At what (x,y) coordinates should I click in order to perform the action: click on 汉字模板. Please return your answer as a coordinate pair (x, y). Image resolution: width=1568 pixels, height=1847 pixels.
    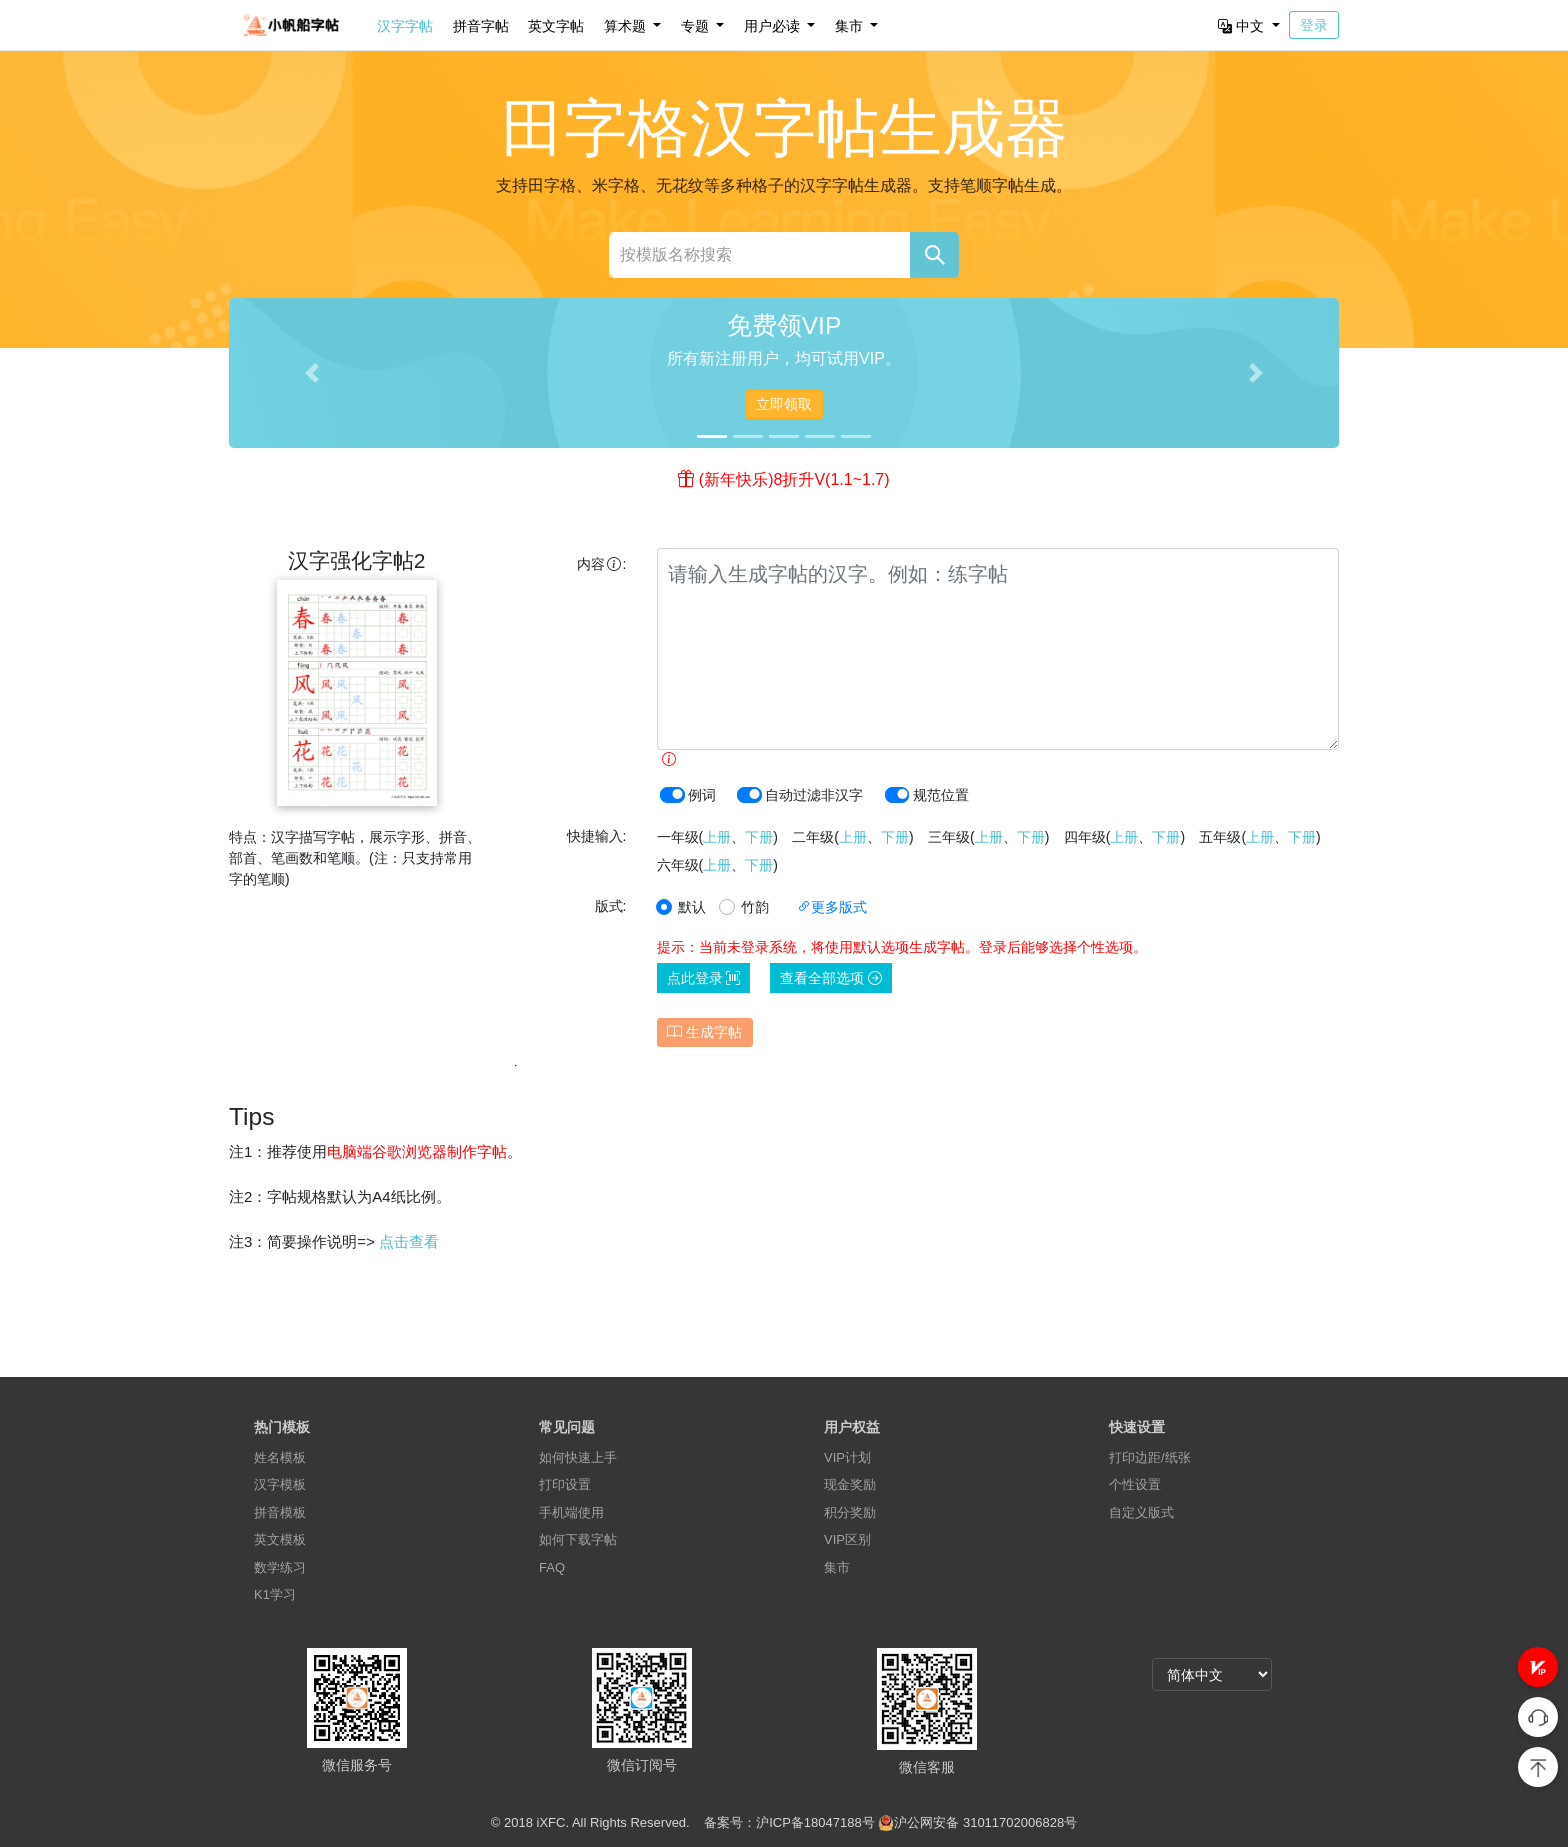
    Looking at the image, I should click on (280, 1484).